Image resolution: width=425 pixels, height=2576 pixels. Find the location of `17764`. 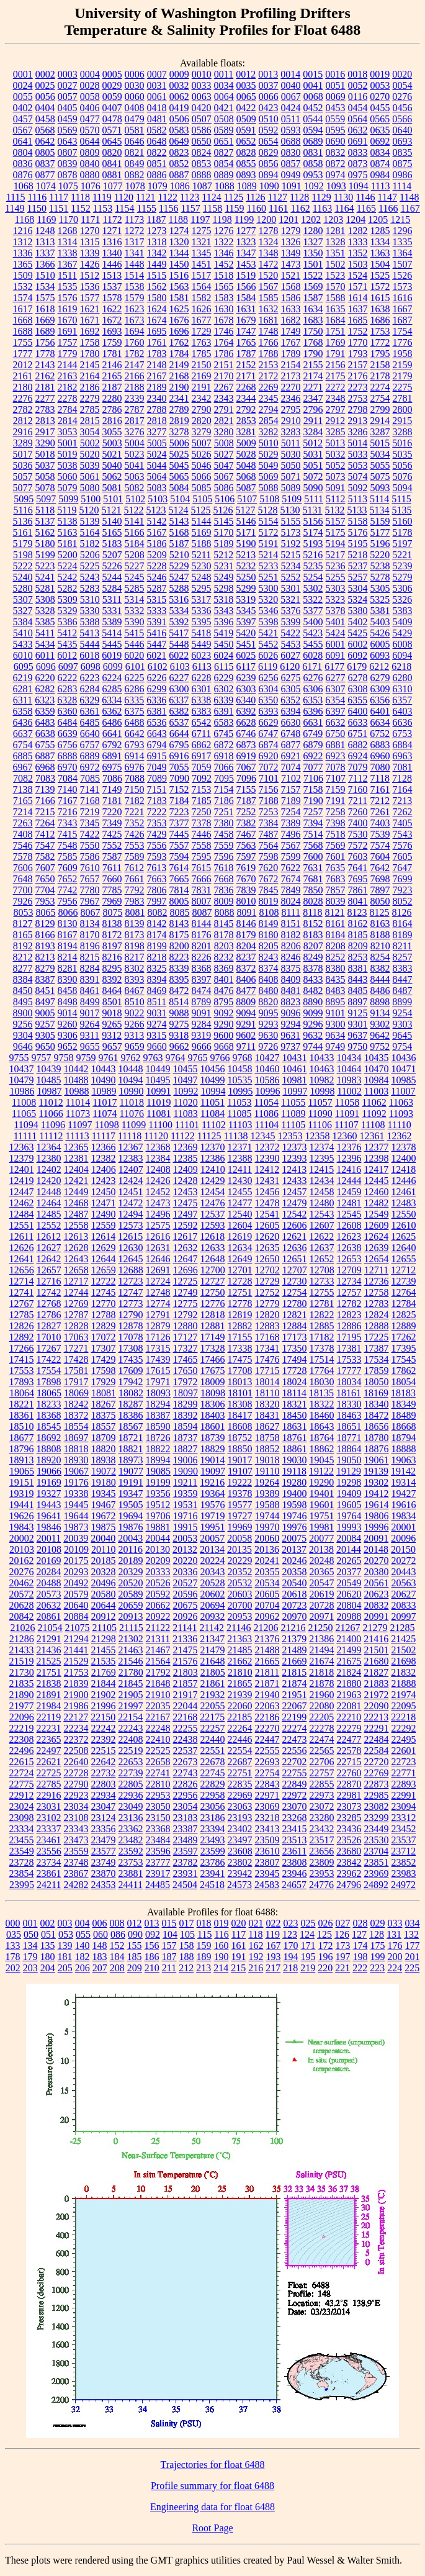

17764 is located at coordinates (322, 1370).